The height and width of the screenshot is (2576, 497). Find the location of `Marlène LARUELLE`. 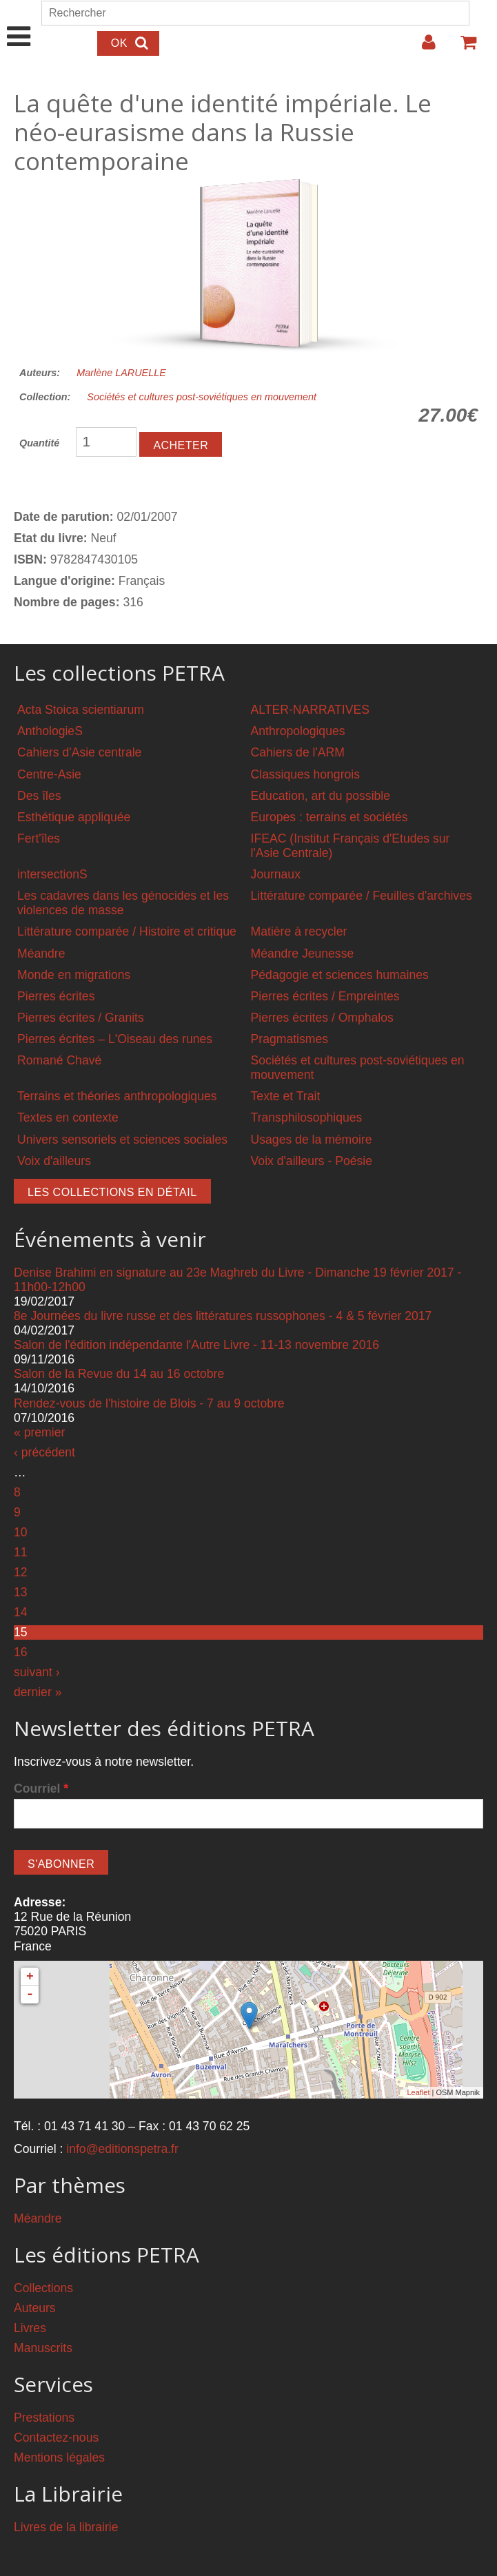

Marlène LARUELLE is located at coordinates (121, 372).